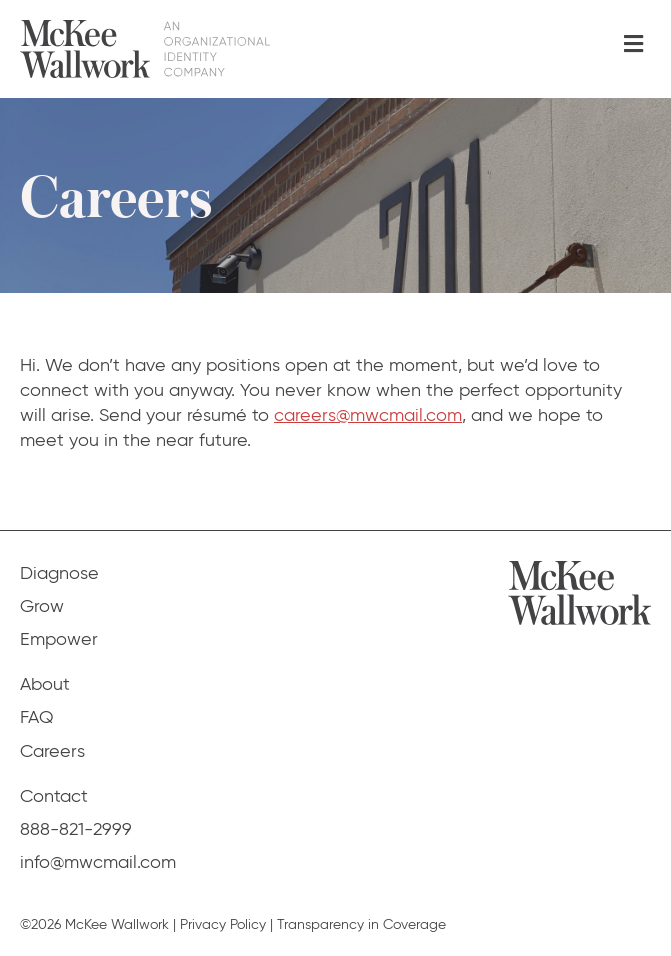 The width and height of the screenshot is (671, 956). Describe the element at coordinates (54, 796) in the screenshot. I see `Contact` at that location.